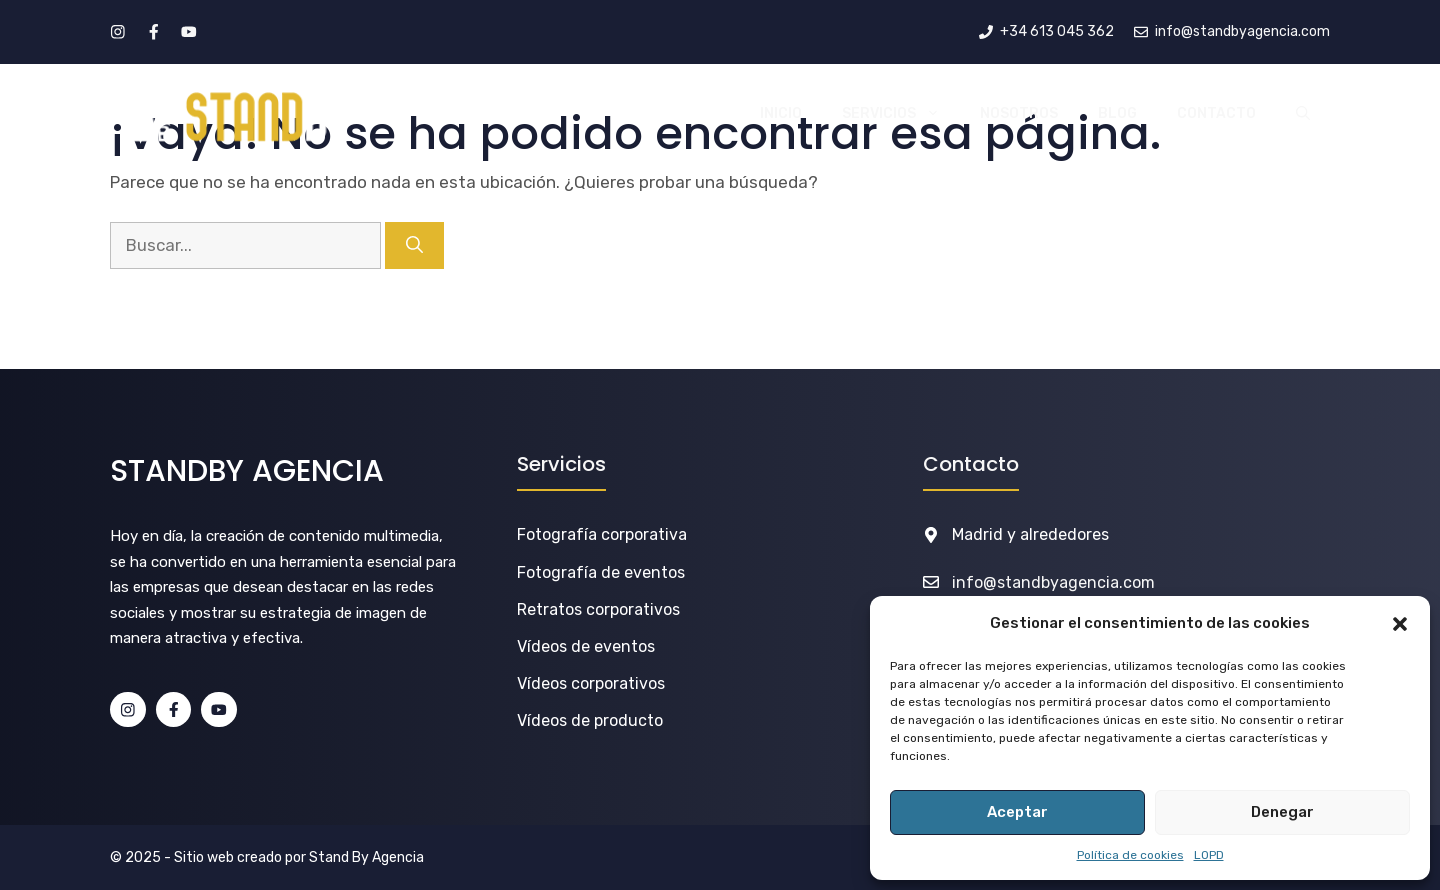  Describe the element at coordinates (1282, 812) in the screenshot. I see `Denegar` at that location.